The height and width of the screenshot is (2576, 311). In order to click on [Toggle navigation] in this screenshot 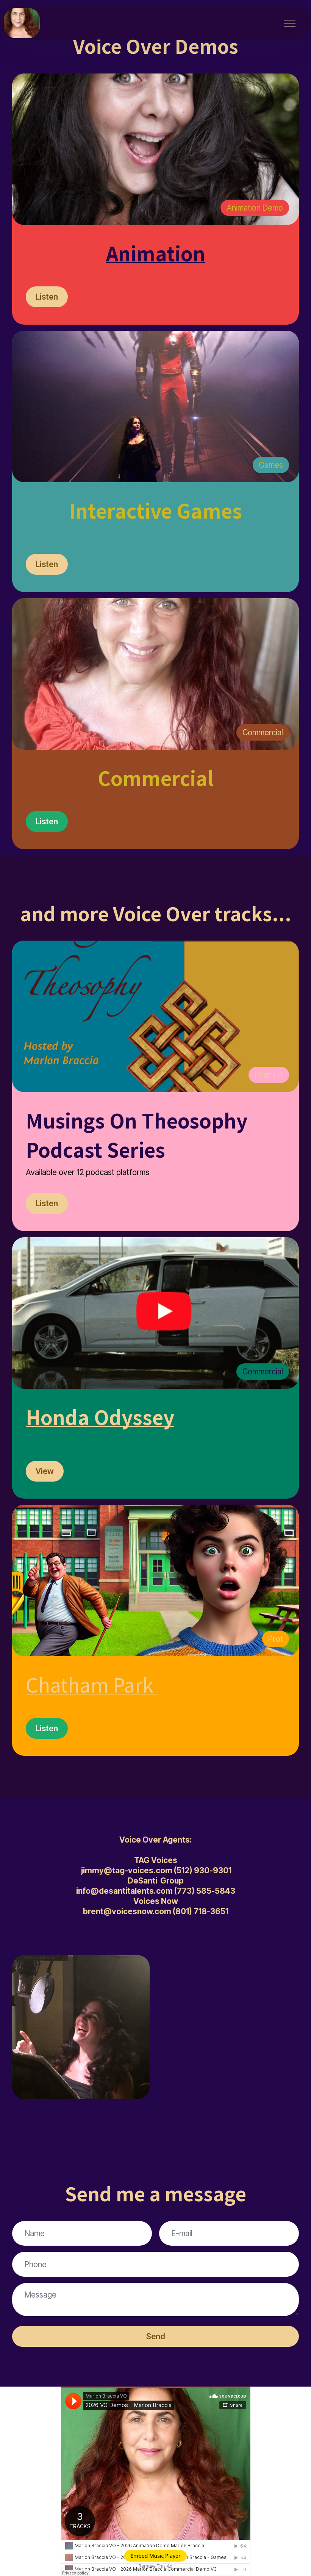, I will do `click(290, 23)`.